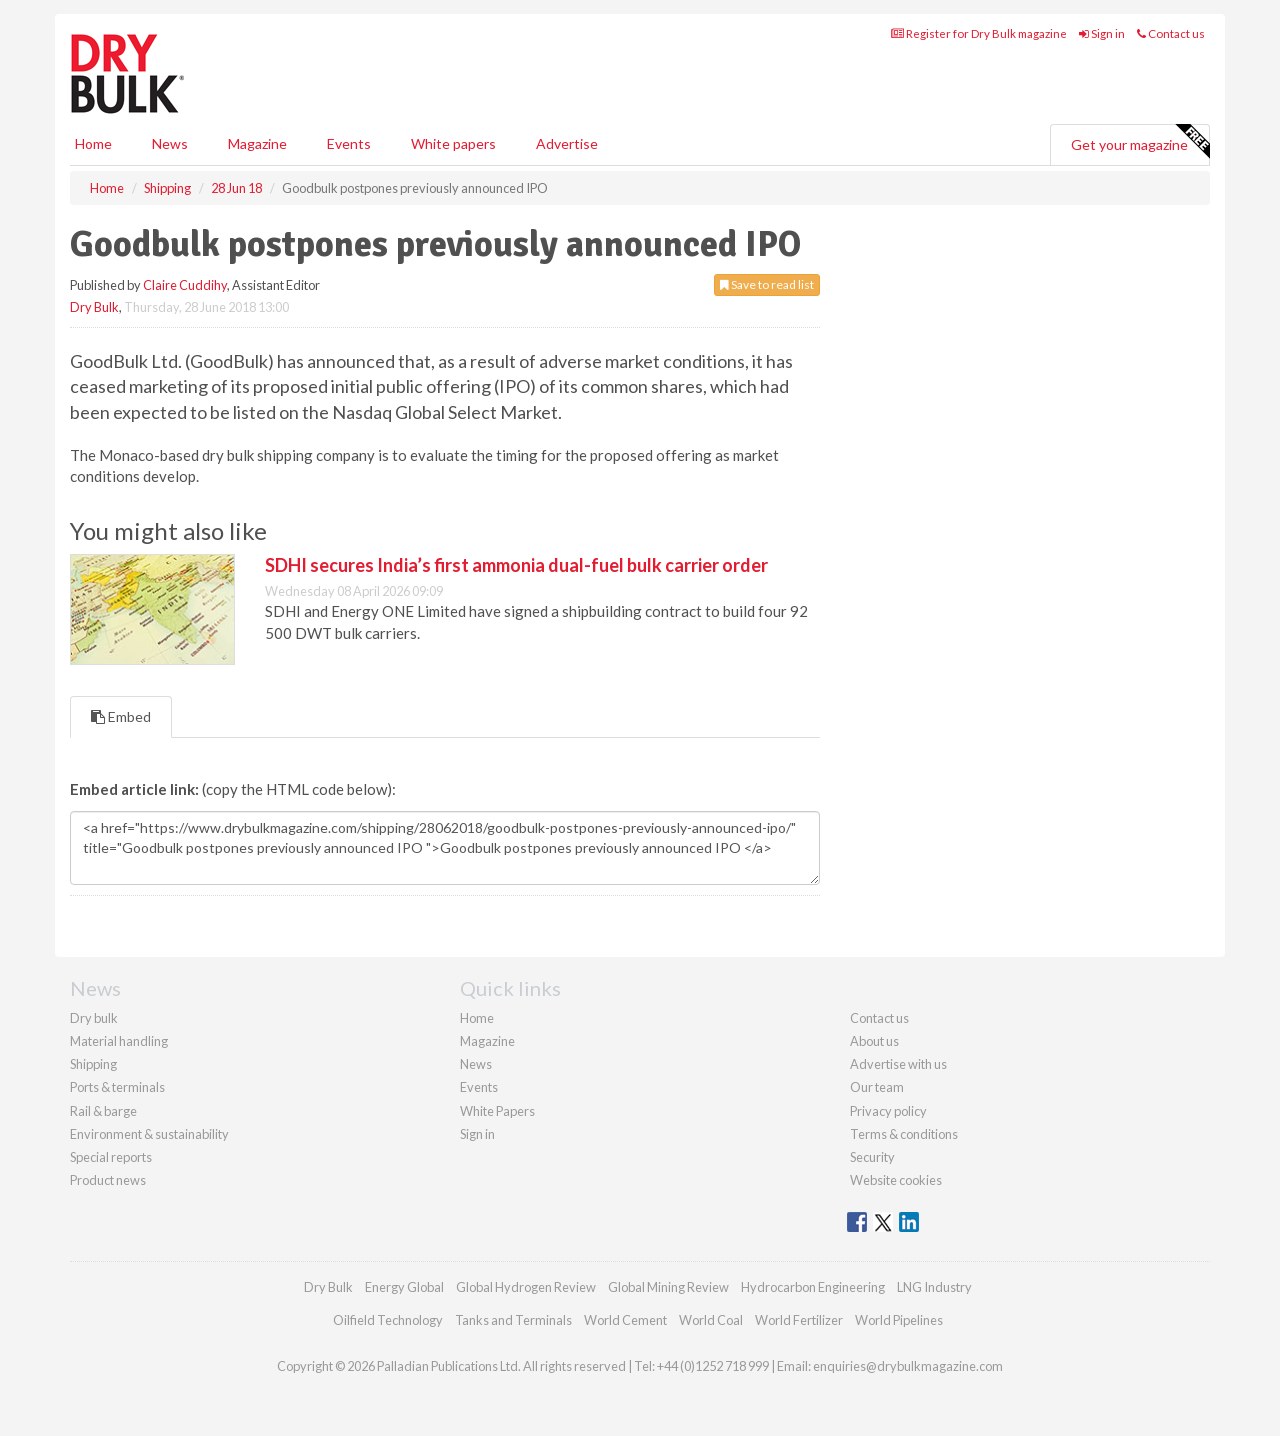 The height and width of the screenshot is (1436, 1280). What do you see at coordinates (404, 1287) in the screenshot?
I see `Energy Global` at bounding box center [404, 1287].